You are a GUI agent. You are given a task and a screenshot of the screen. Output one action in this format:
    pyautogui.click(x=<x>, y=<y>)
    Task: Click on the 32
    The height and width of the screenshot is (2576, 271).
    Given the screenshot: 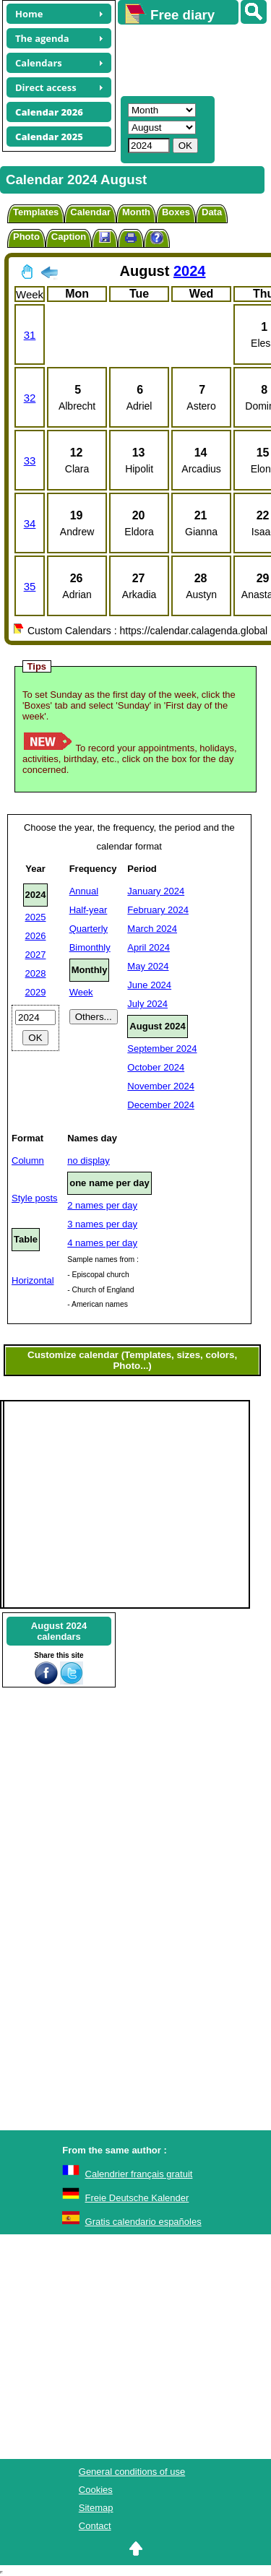 What is the action you would take?
    pyautogui.click(x=30, y=398)
    